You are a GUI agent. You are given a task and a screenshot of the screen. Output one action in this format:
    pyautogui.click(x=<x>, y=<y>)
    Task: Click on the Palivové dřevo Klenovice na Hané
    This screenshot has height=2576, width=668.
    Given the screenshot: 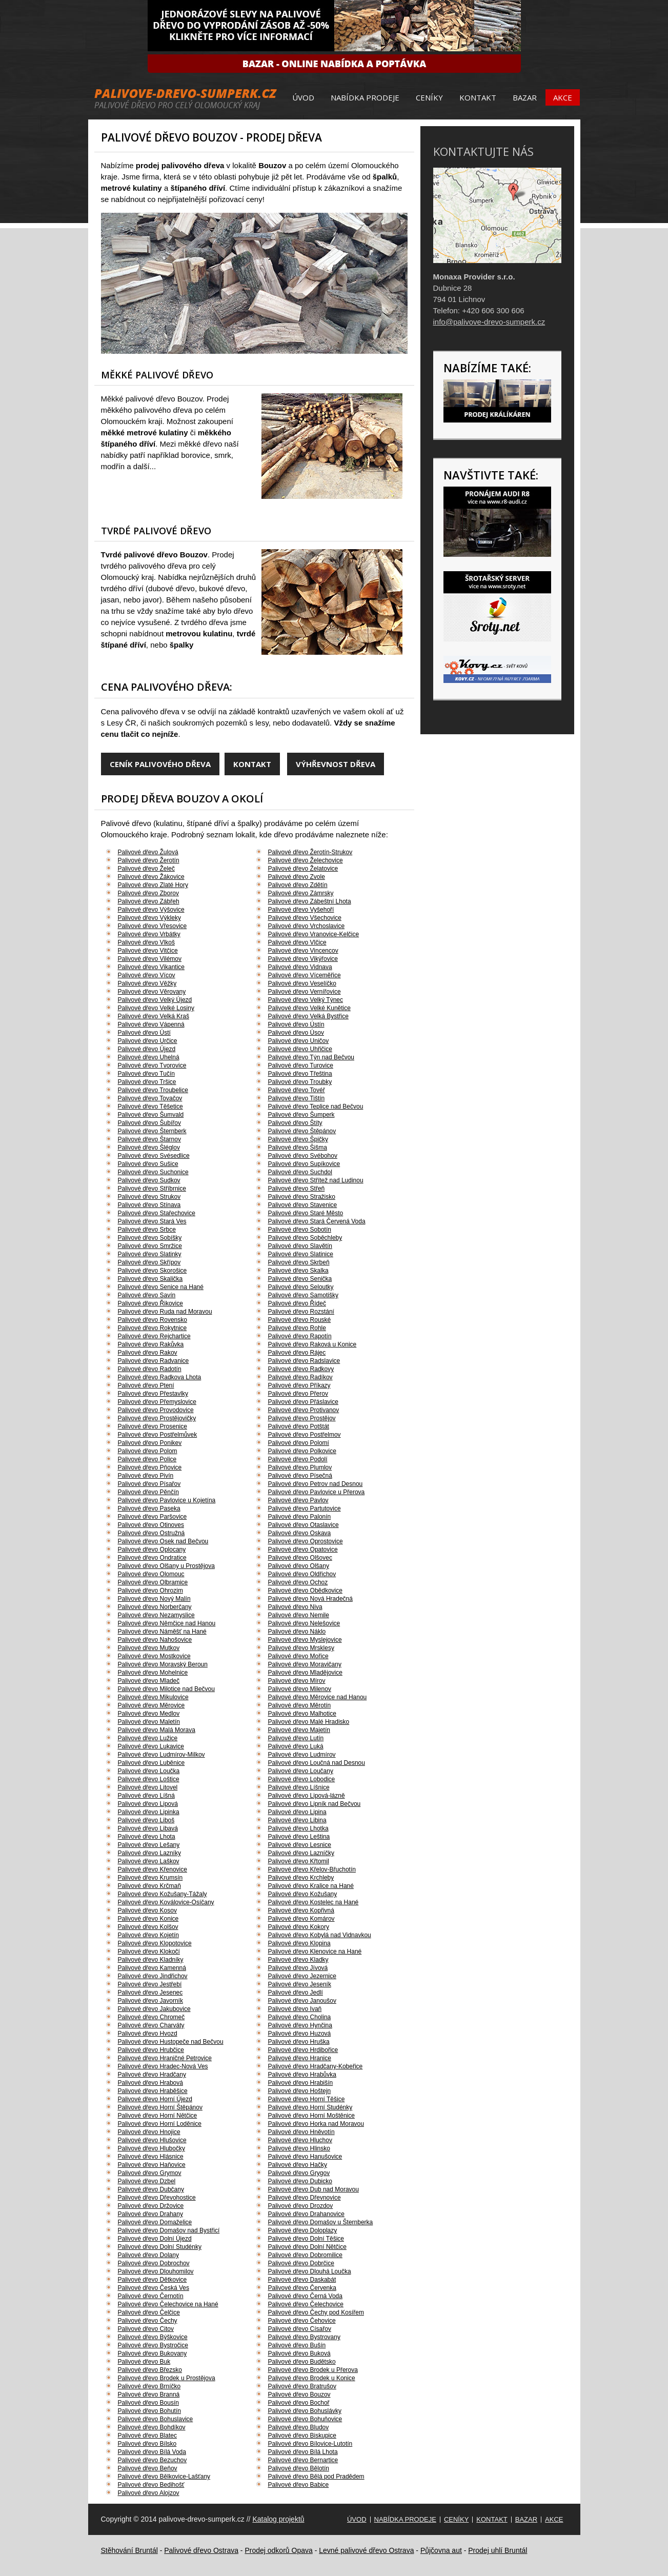 What is the action you would take?
    pyautogui.click(x=315, y=1951)
    